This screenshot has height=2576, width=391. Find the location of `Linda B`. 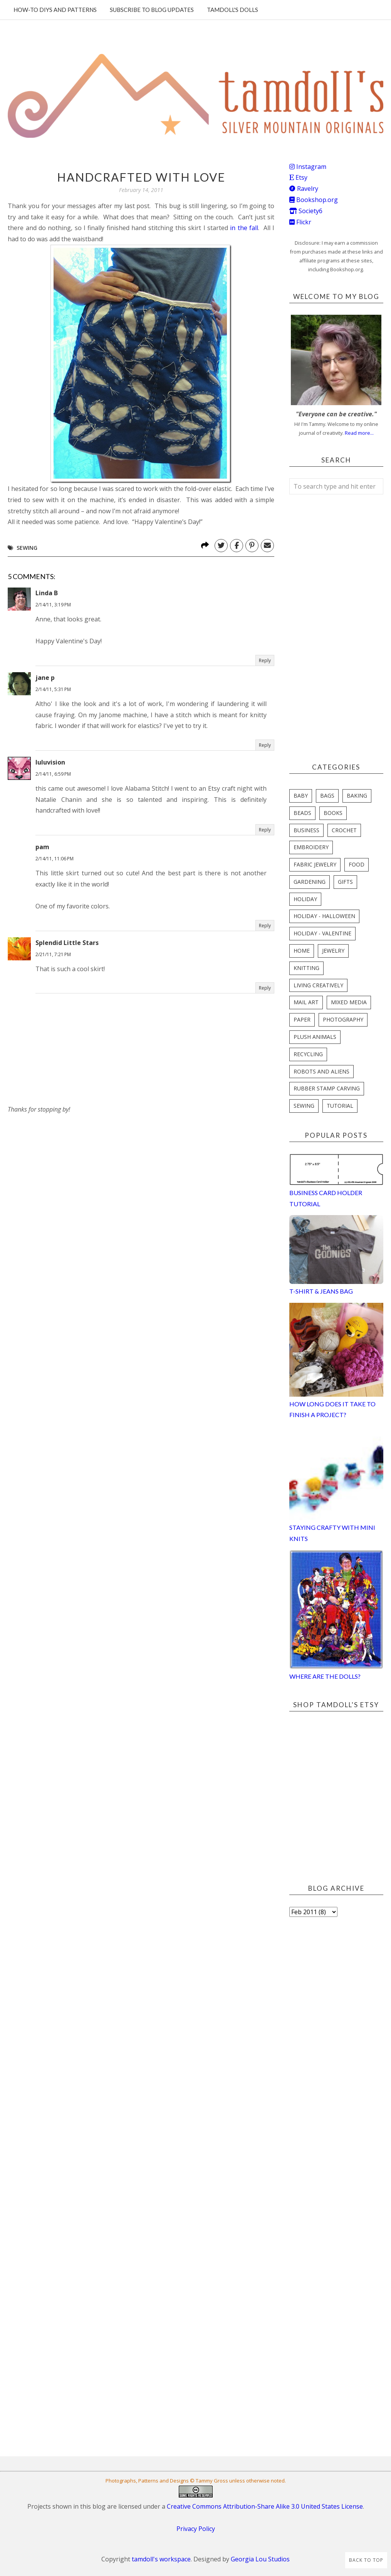

Linda B is located at coordinates (46, 593).